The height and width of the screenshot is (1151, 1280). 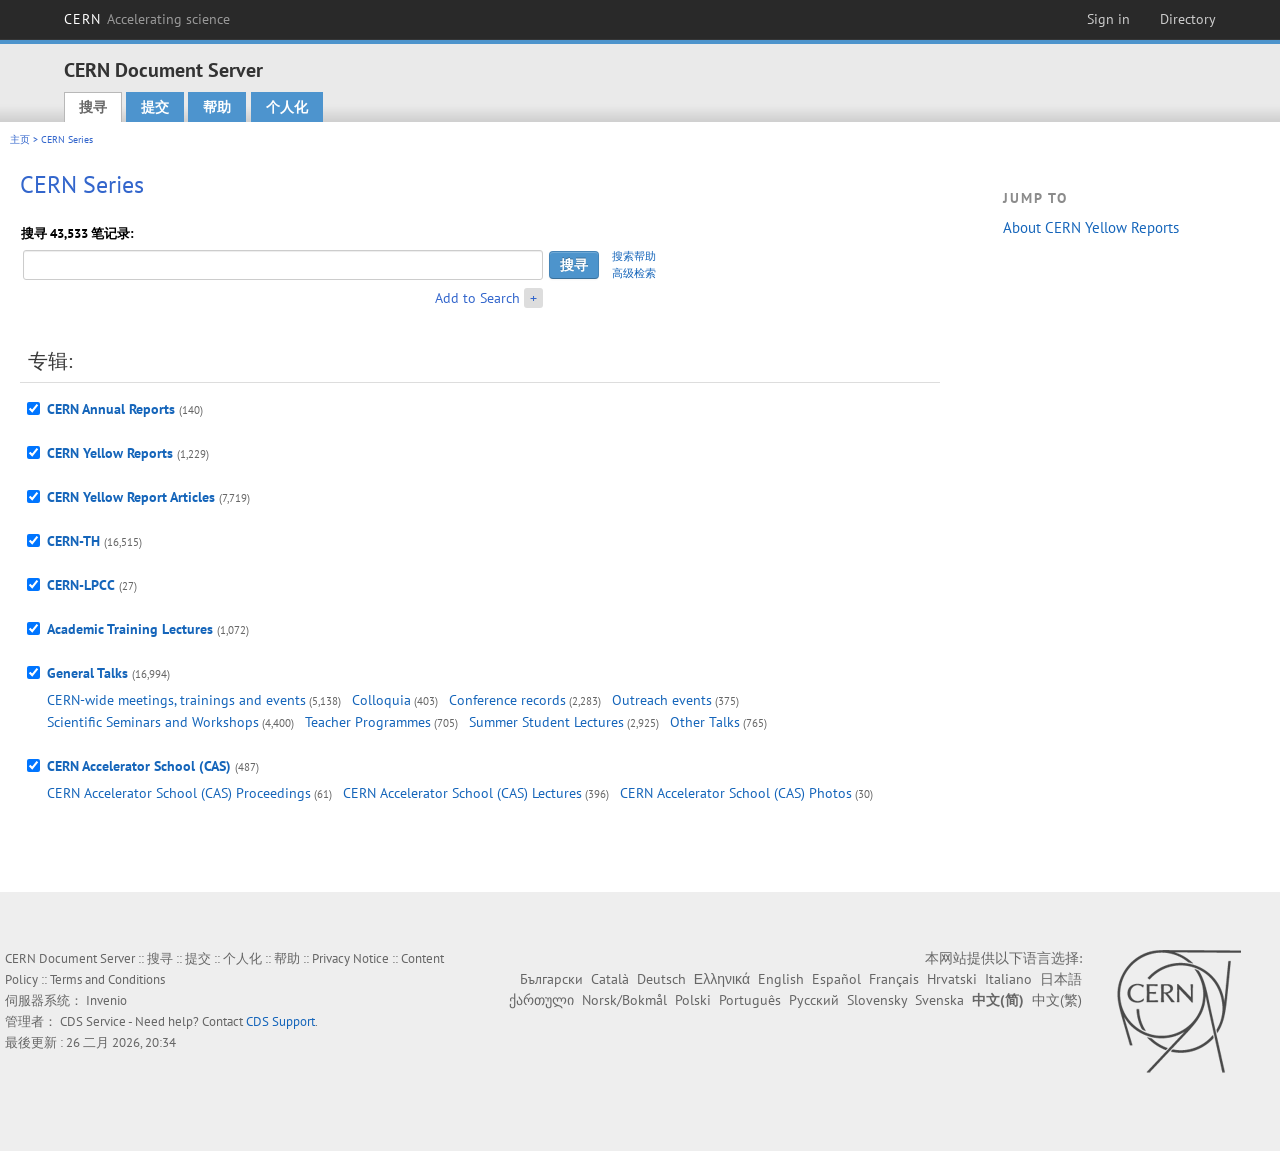 What do you see at coordinates (814, 1000) in the screenshot?
I see `Русский` at bounding box center [814, 1000].